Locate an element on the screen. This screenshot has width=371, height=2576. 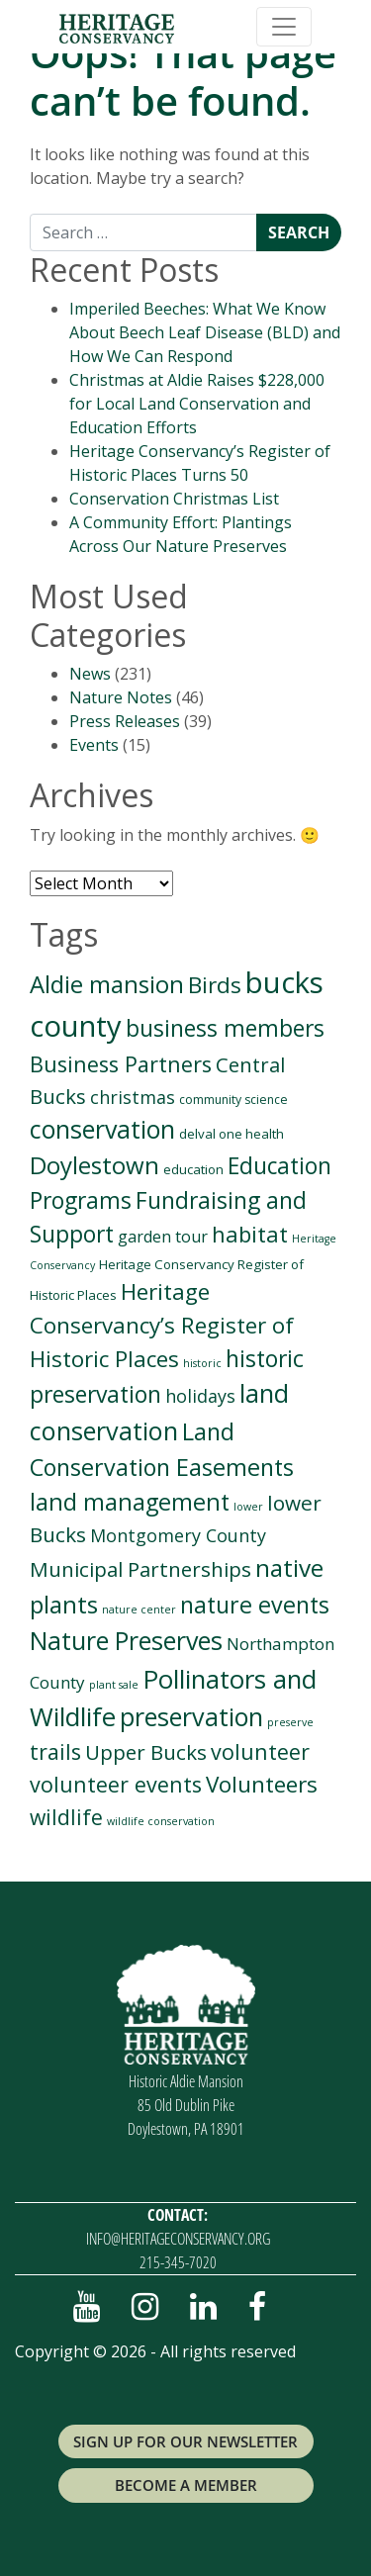
[Toggle navigation] is located at coordinates (284, 26).